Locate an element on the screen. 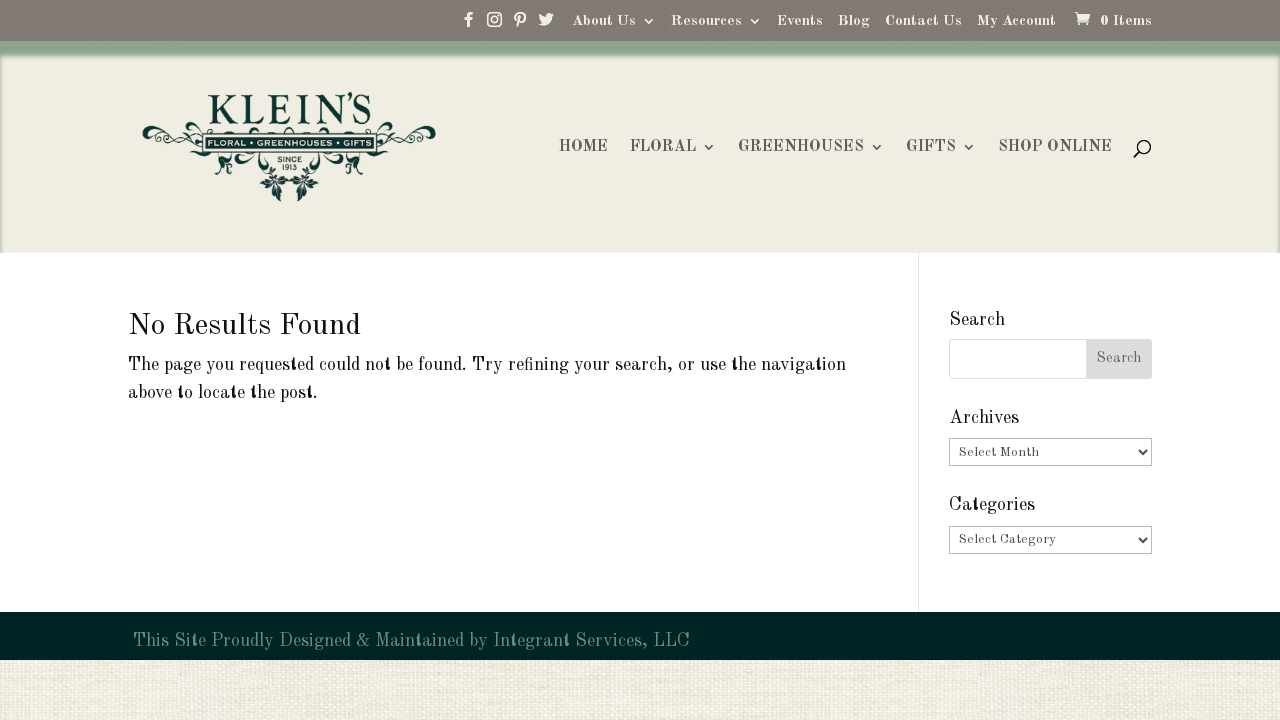 This screenshot has width=1280, height=720. [Instagram] is located at coordinates (494, 25).